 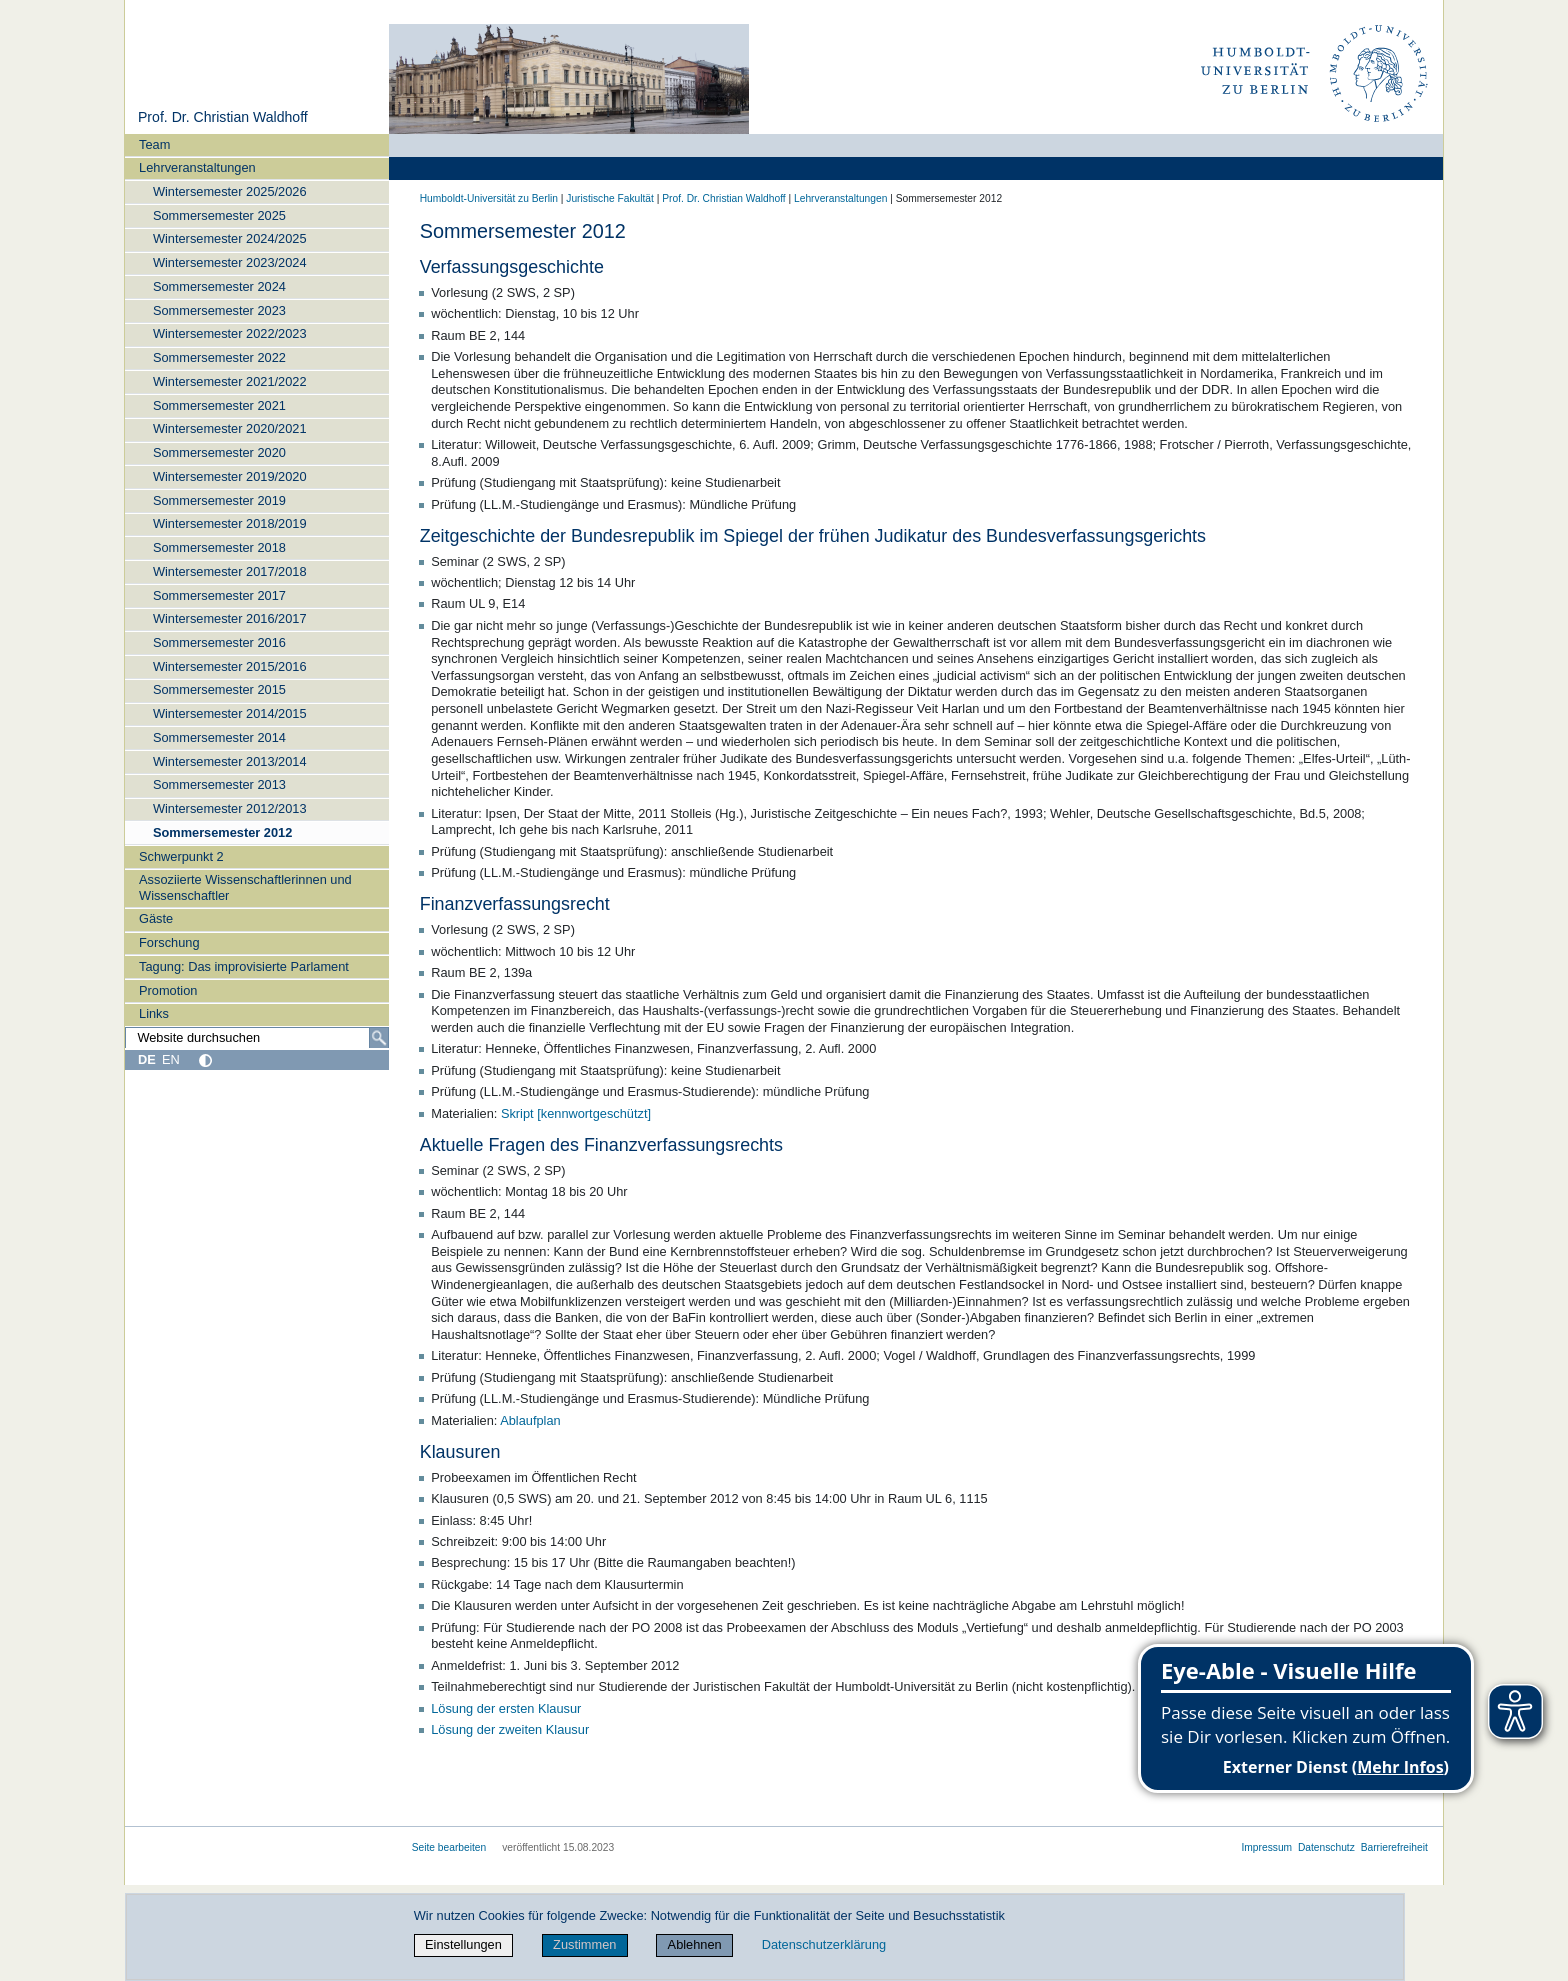 What do you see at coordinates (219, 452) in the screenshot?
I see `Sommersemester 2020` at bounding box center [219, 452].